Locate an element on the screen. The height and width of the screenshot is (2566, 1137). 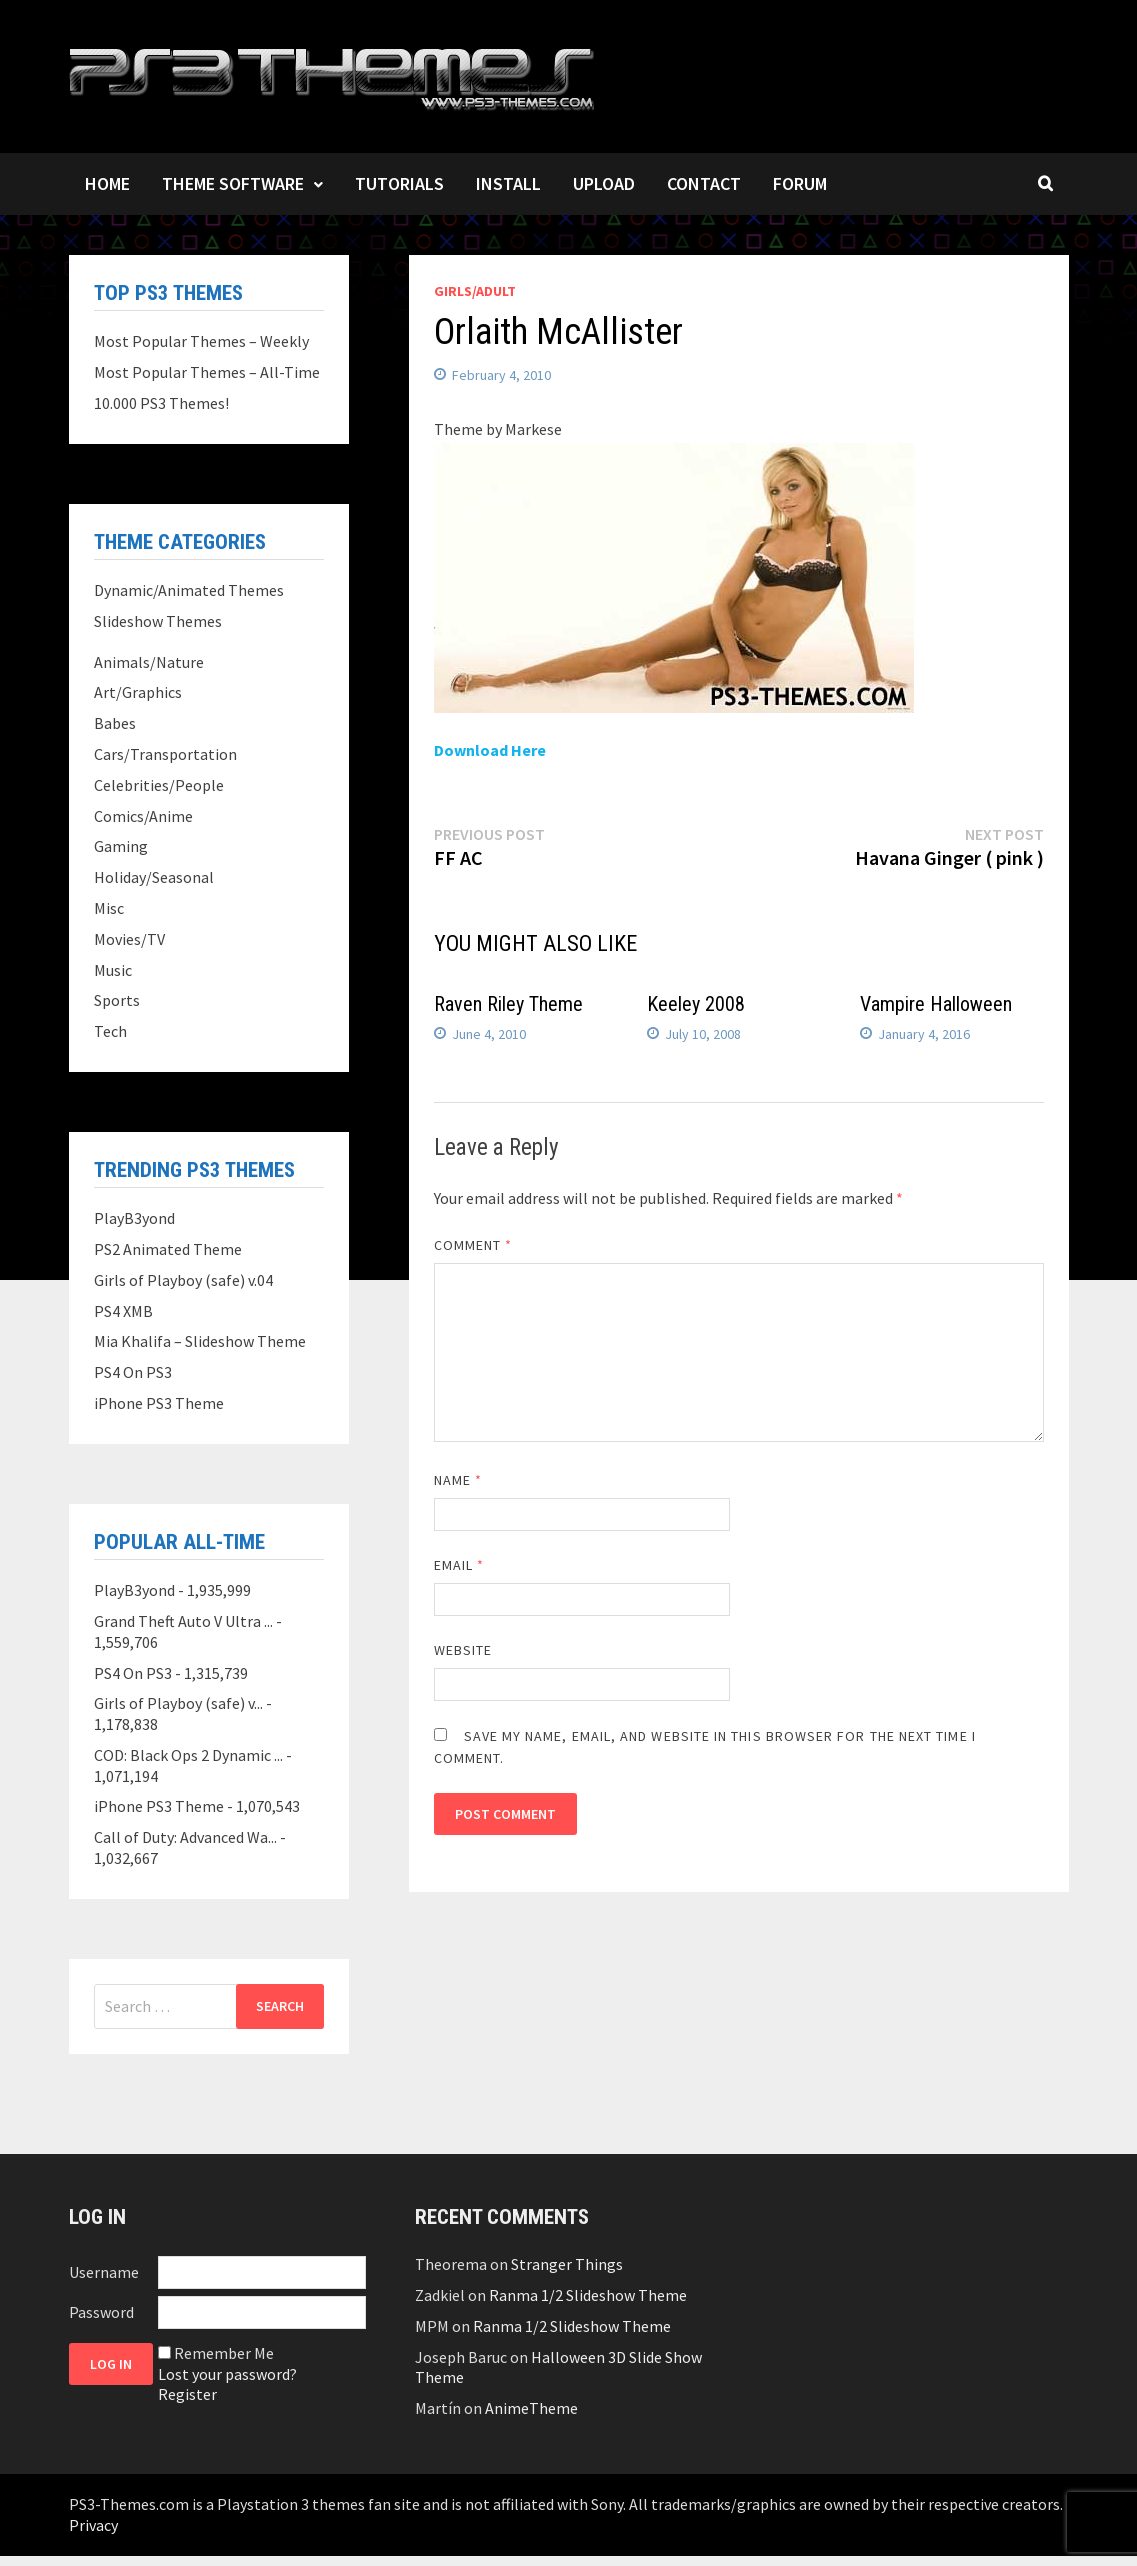
PS4 XMB is located at coordinates (123, 1311).